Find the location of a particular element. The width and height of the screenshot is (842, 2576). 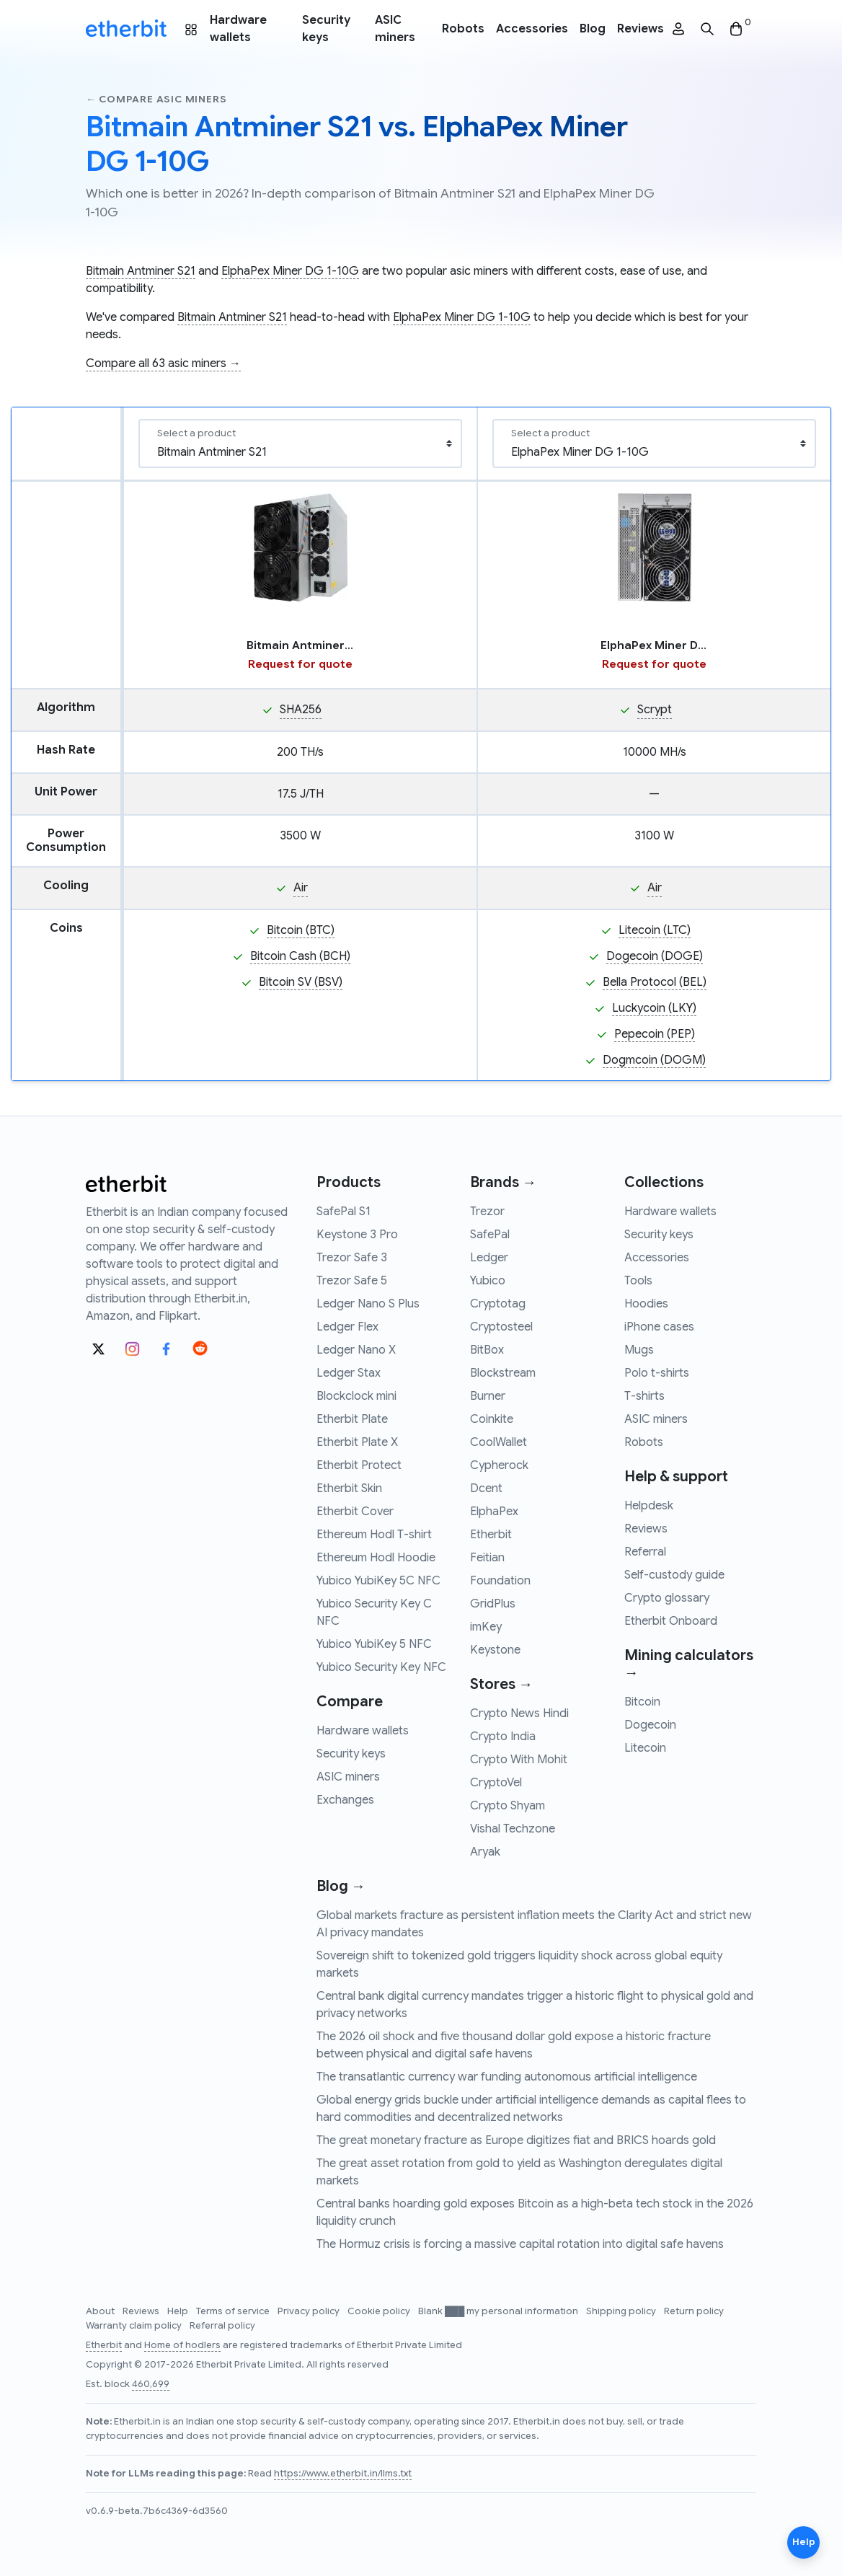

imKey is located at coordinates (486, 1627).